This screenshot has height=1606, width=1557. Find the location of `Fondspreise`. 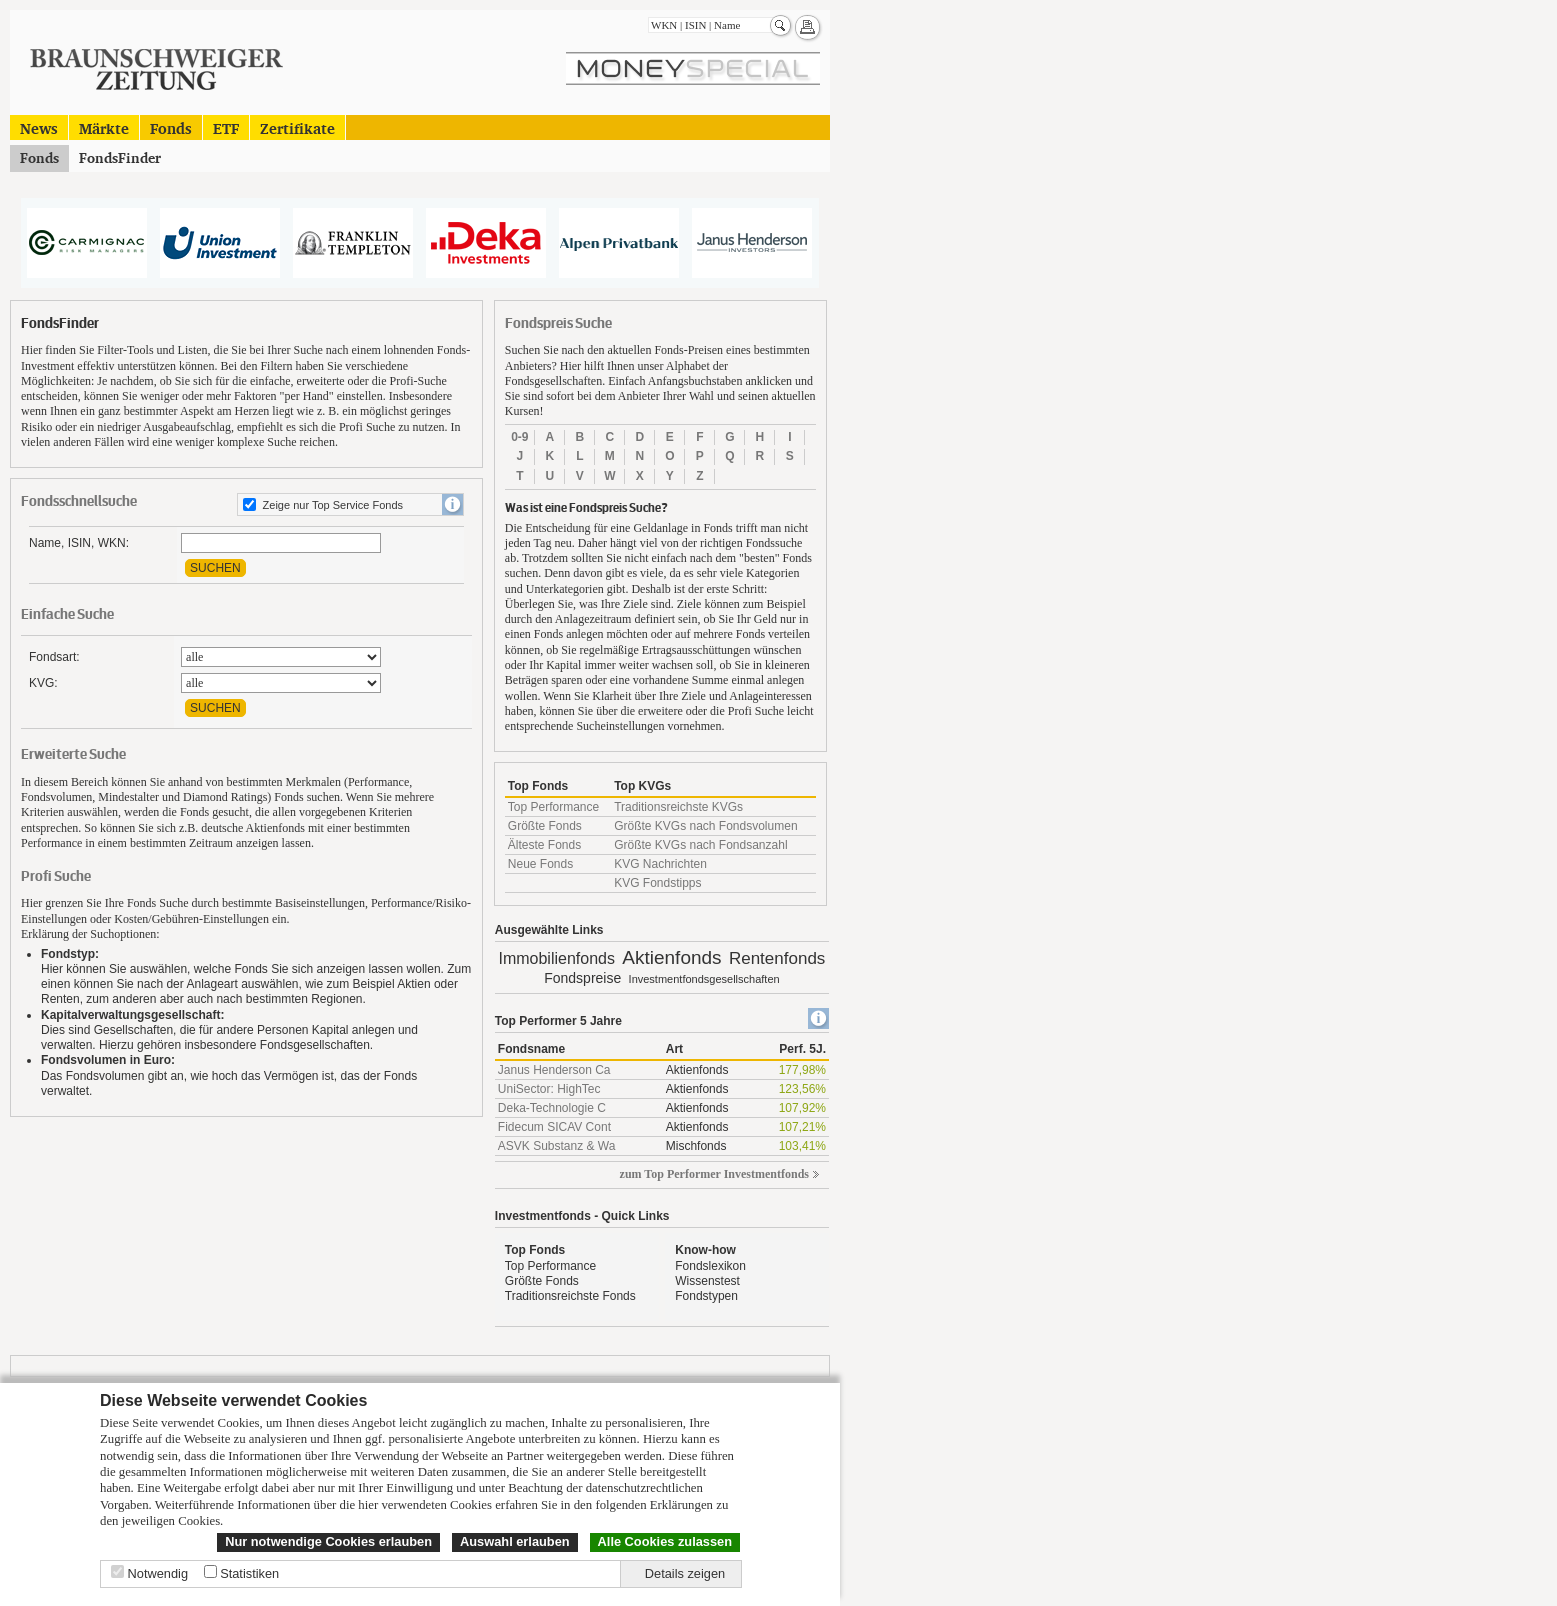

Fondspreise is located at coordinates (582, 978).